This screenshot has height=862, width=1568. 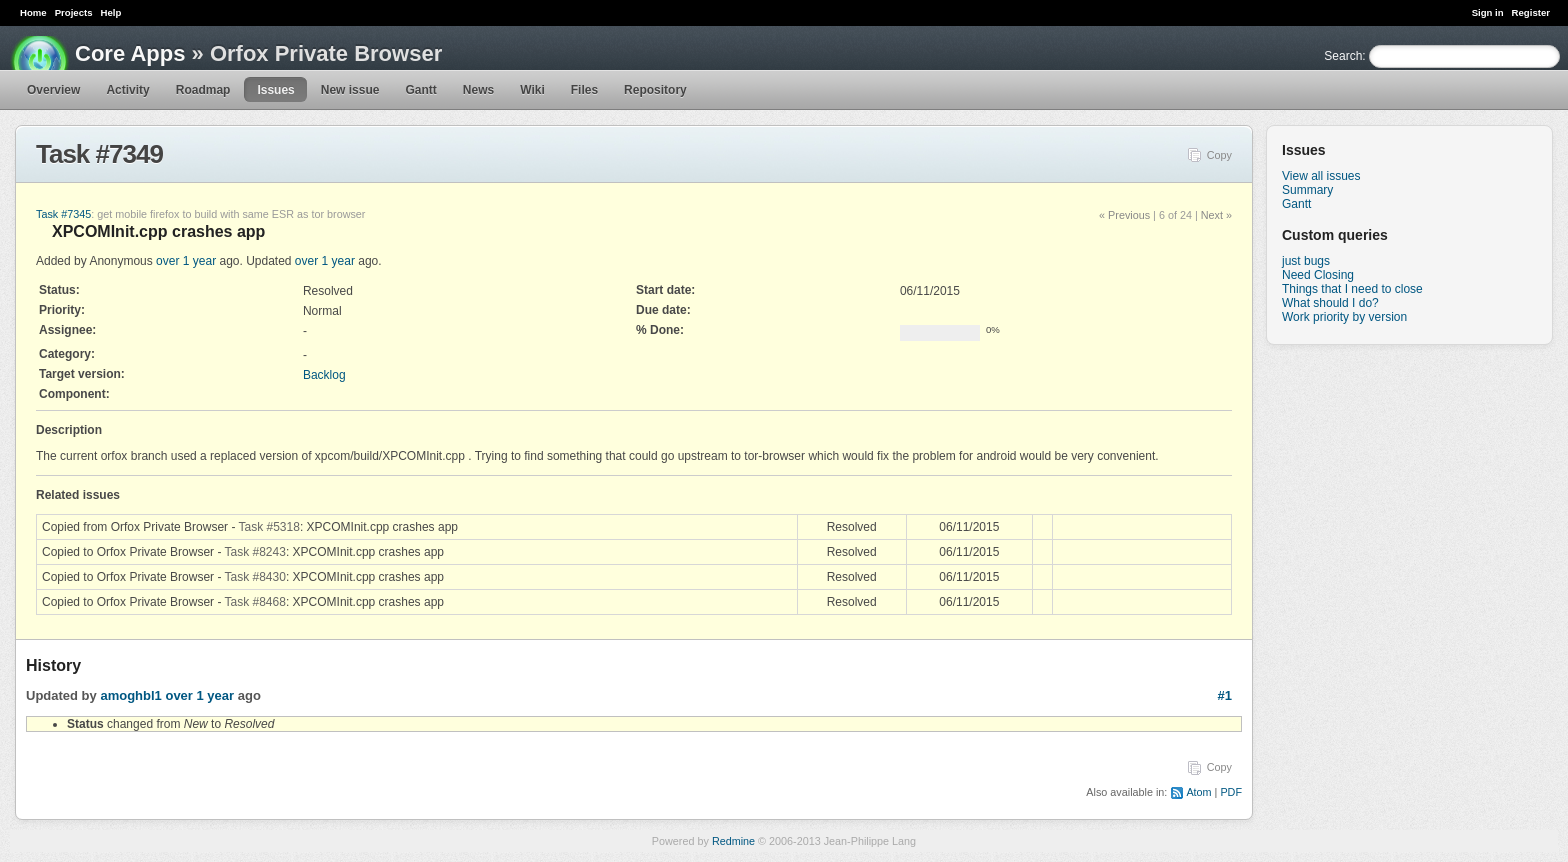 What do you see at coordinates (1343, 56) in the screenshot?
I see `Search` at bounding box center [1343, 56].